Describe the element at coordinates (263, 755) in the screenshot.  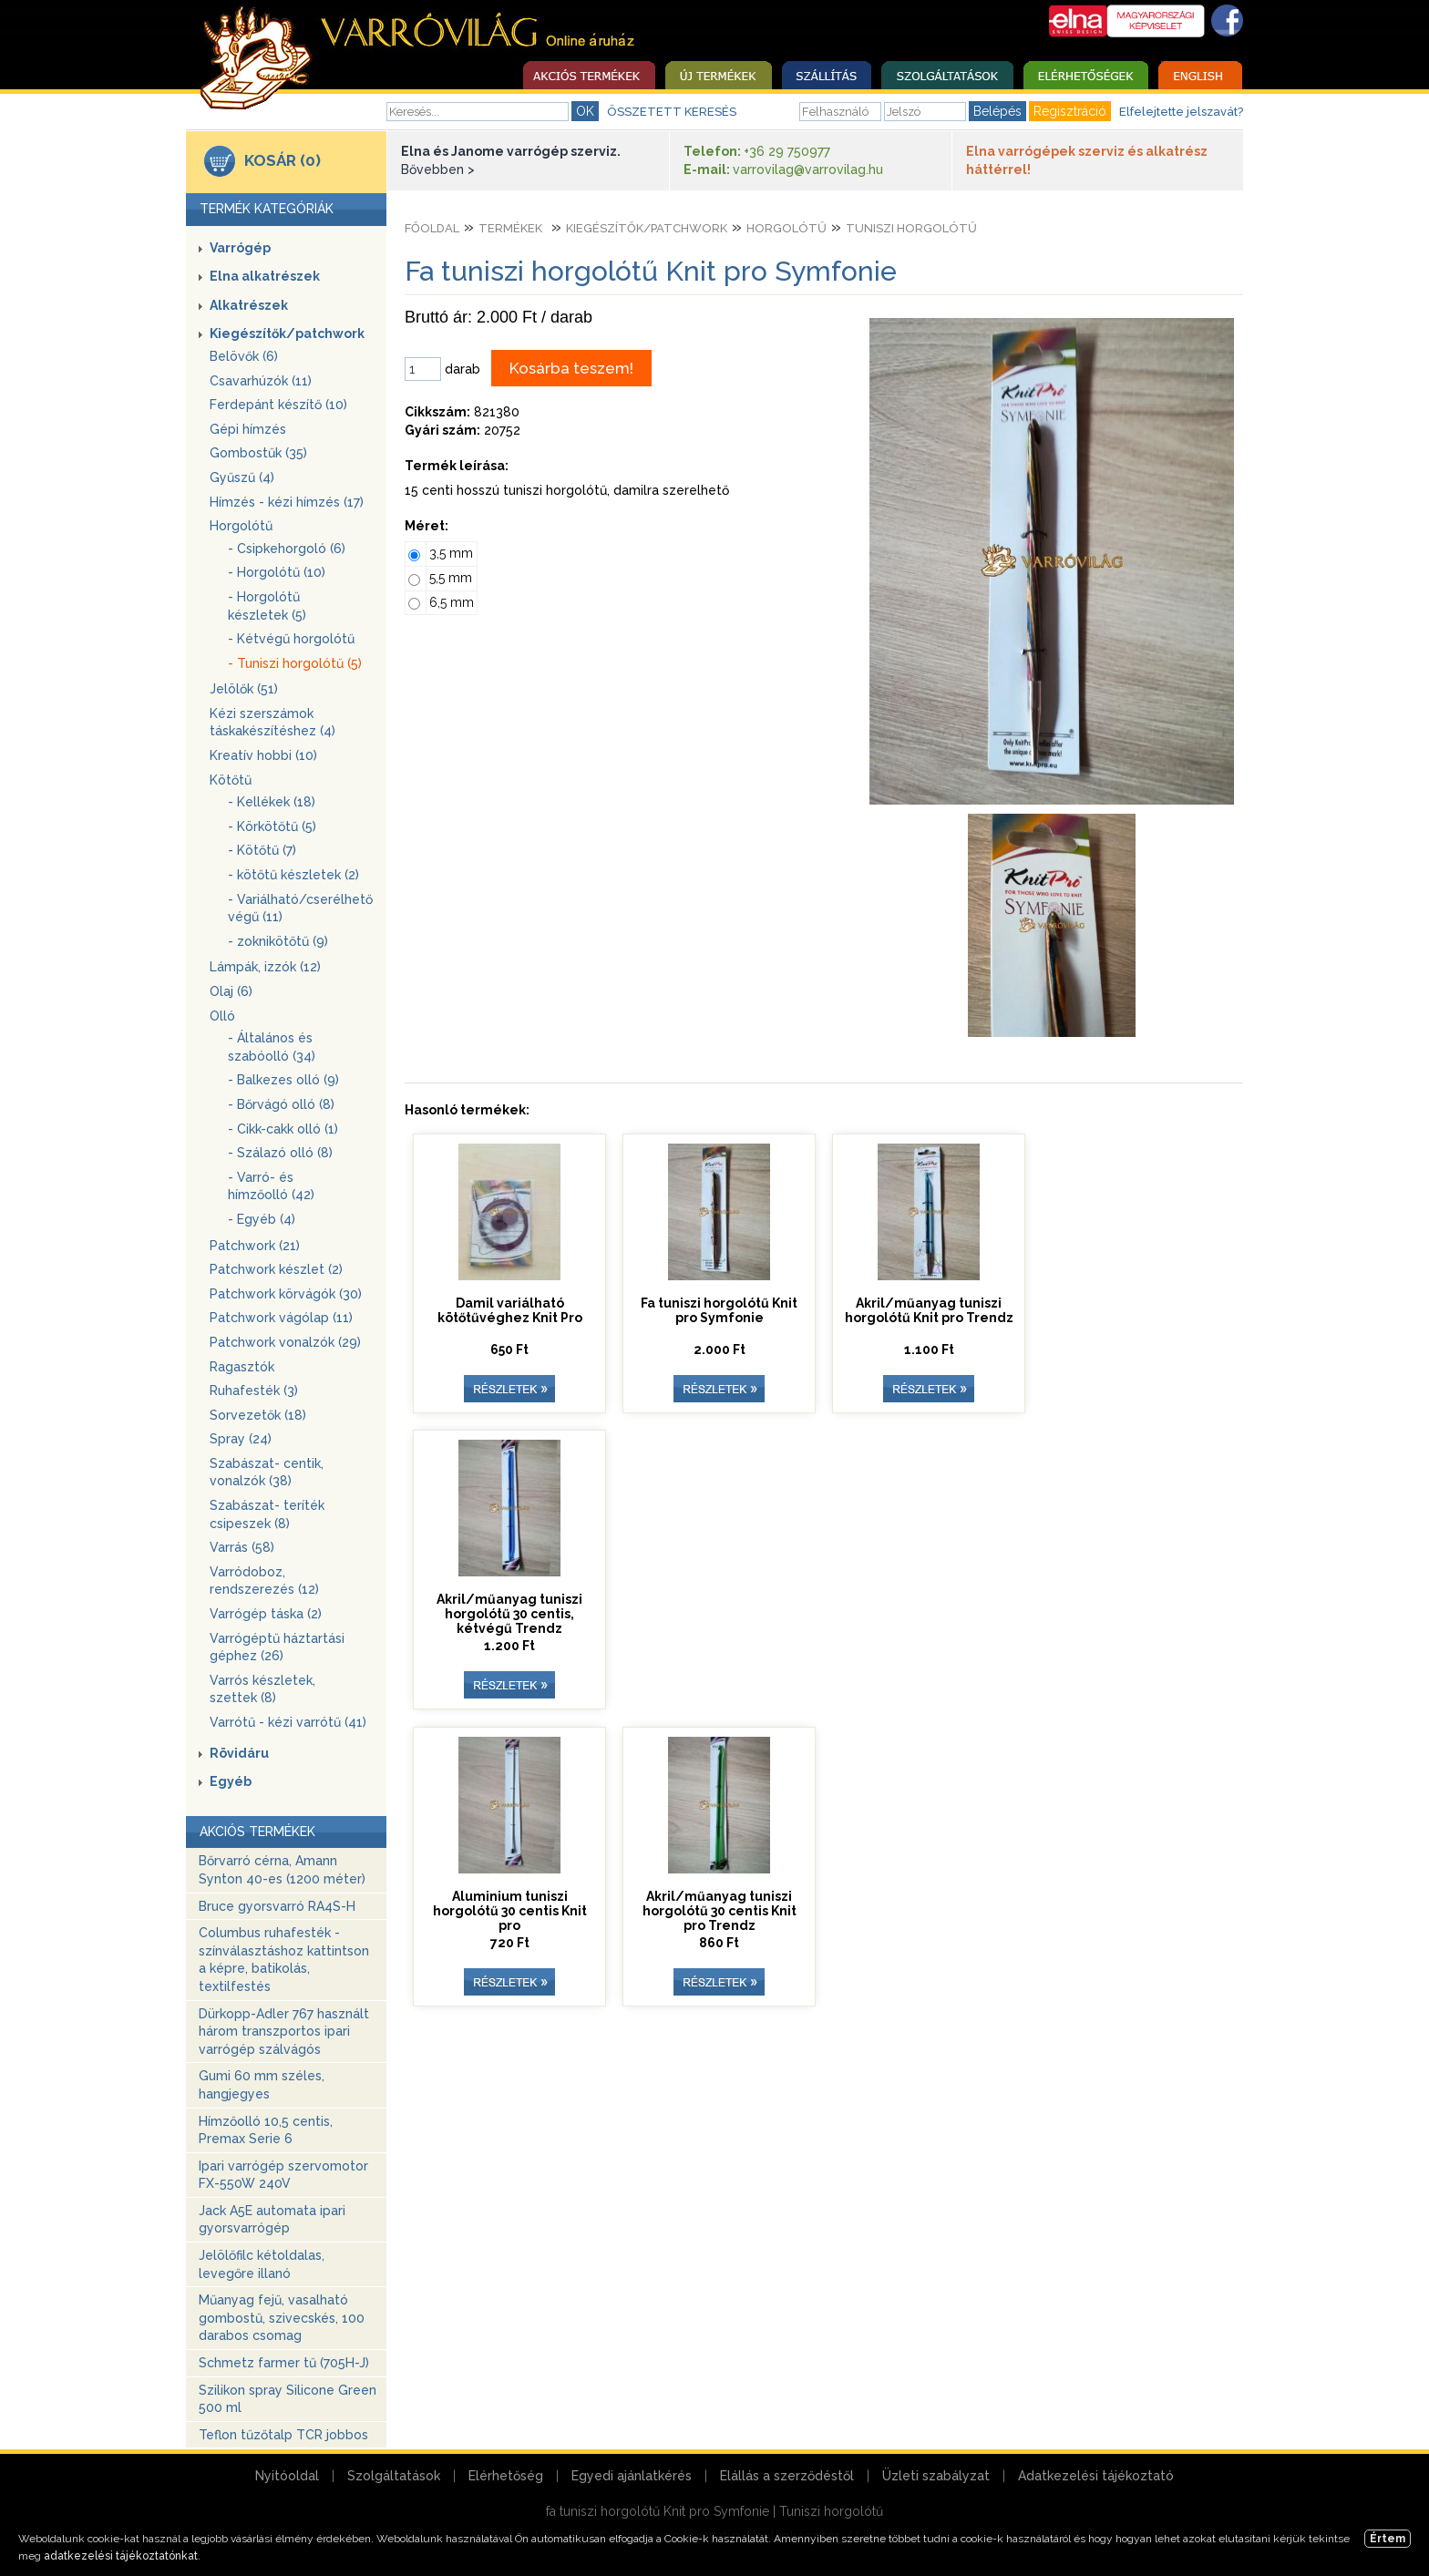
I see `Kreatív hobbi (10)` at that location.